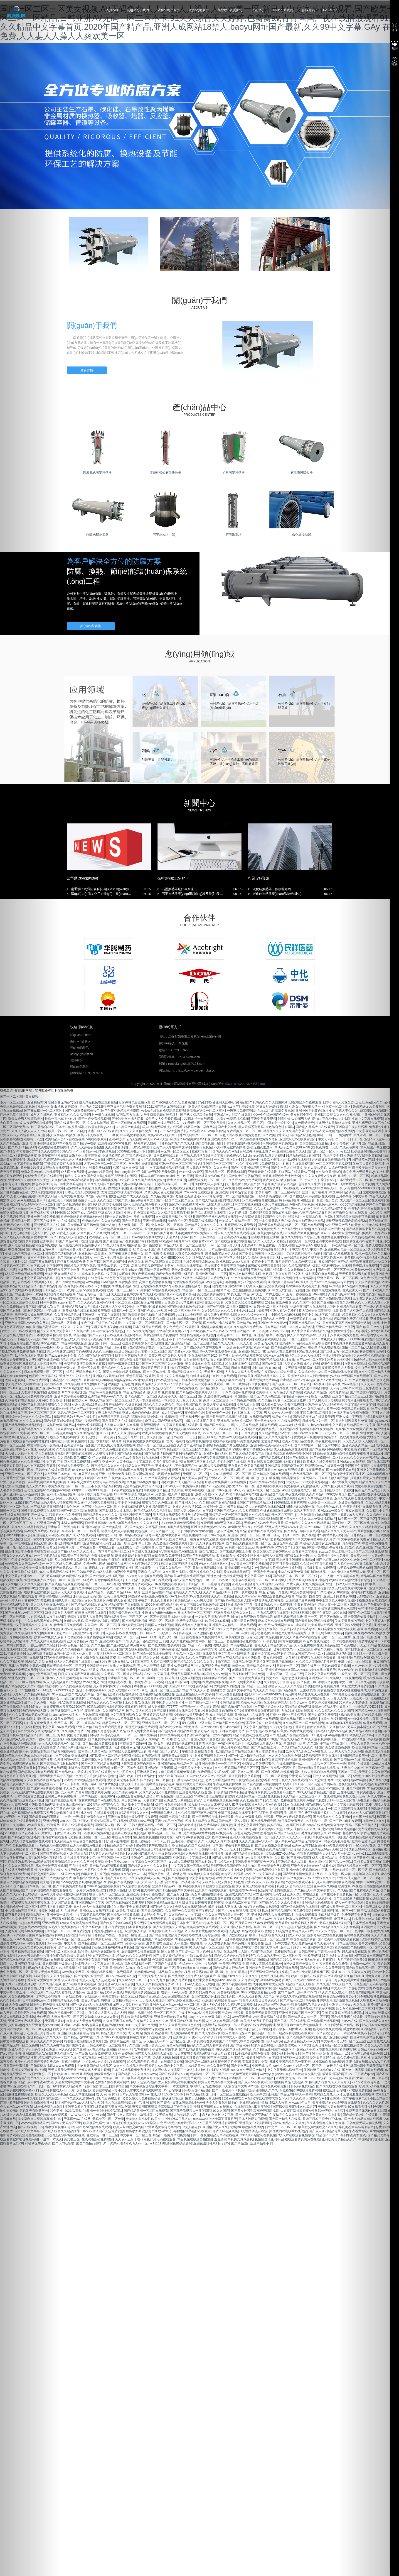 The height and width of the screenshot is (2576, 399). Describe the element at coordinates (235, 1506) in the screenshot. I see `嫩草影视av` at that location.